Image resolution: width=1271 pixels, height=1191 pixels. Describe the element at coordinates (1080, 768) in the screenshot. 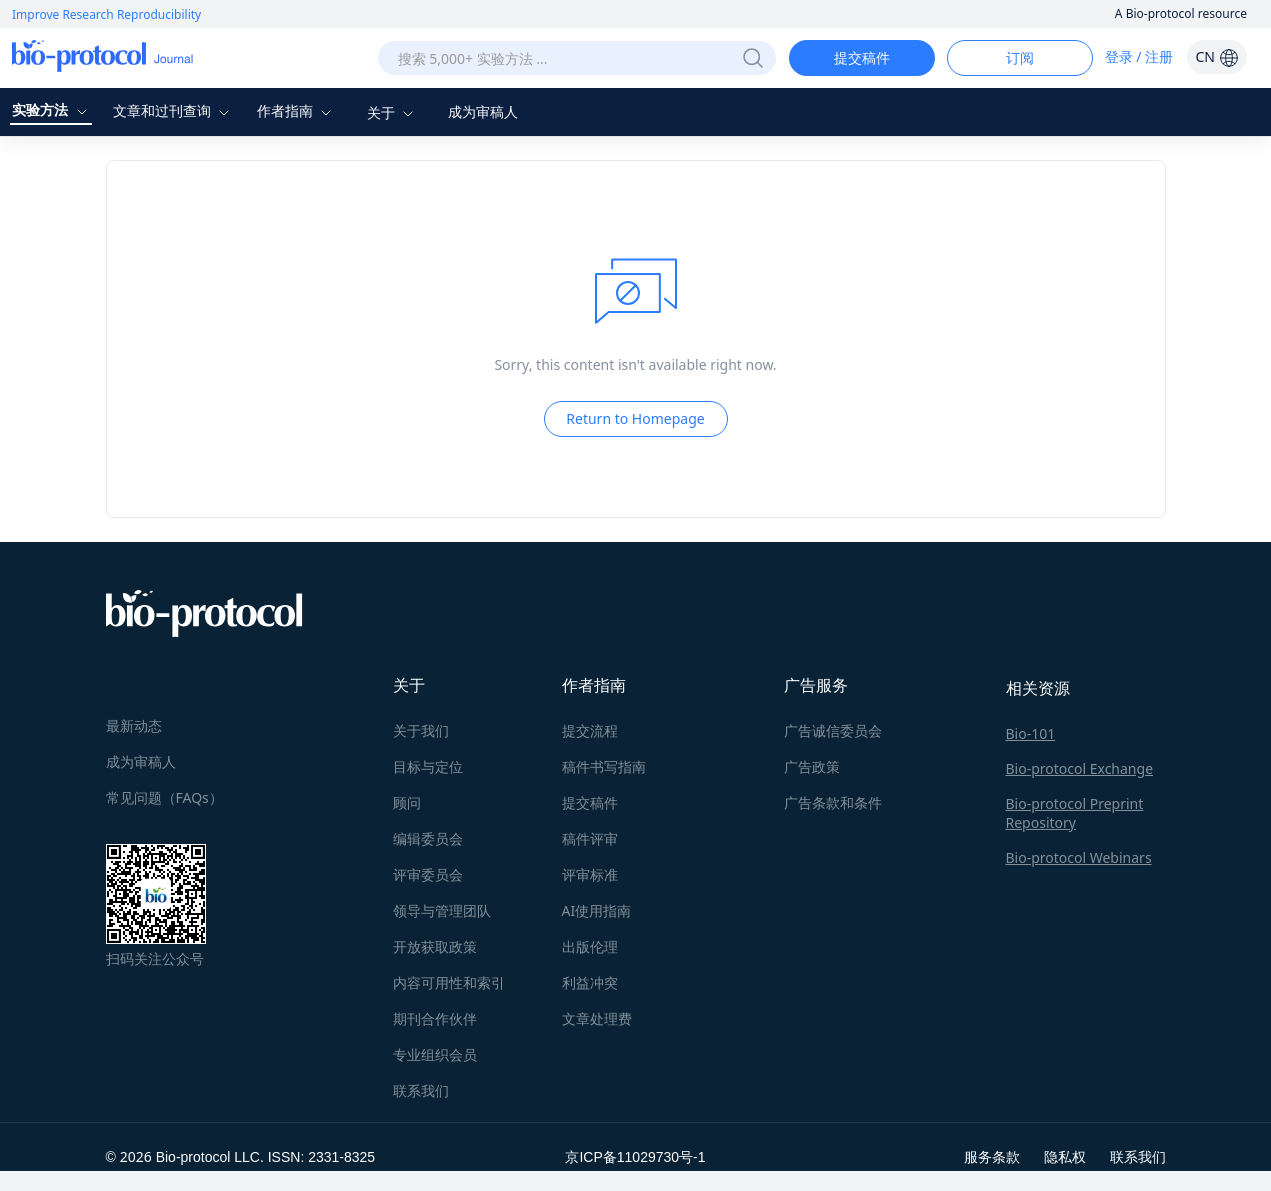

I see `Bio-protocol Exchange` at that location.